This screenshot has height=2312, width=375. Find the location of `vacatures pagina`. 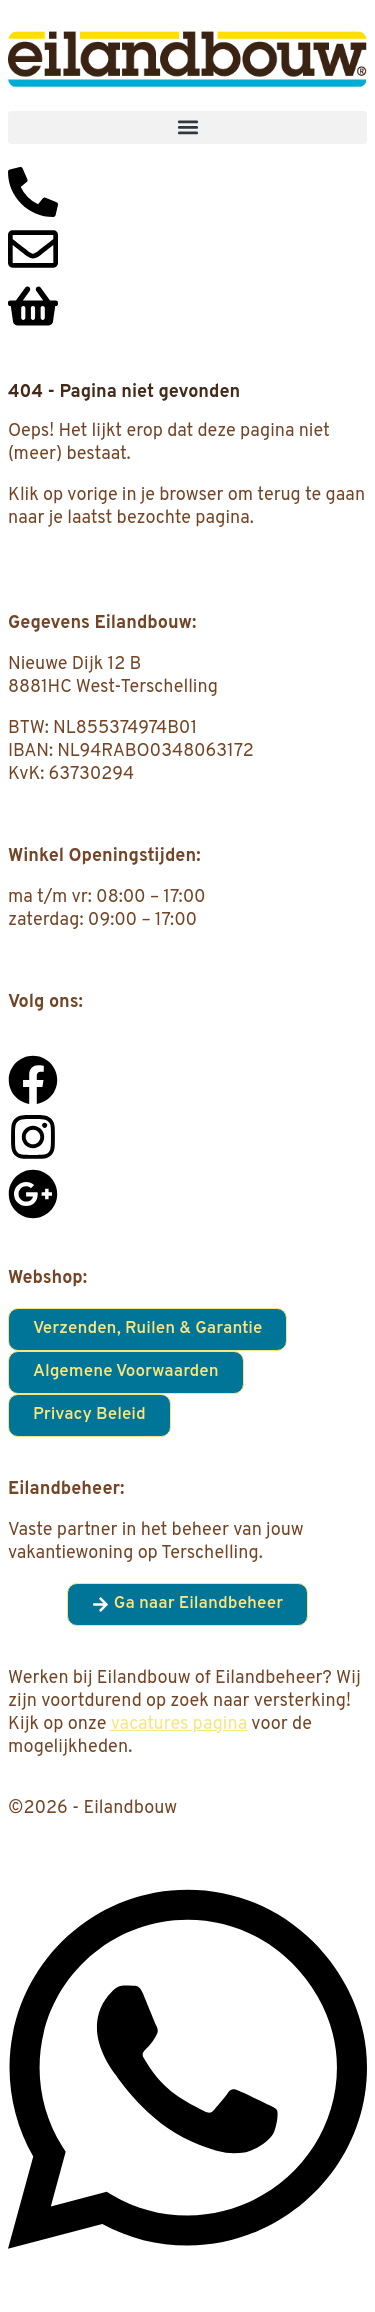

vacatures pagina is located at coordinates (179, 1724).